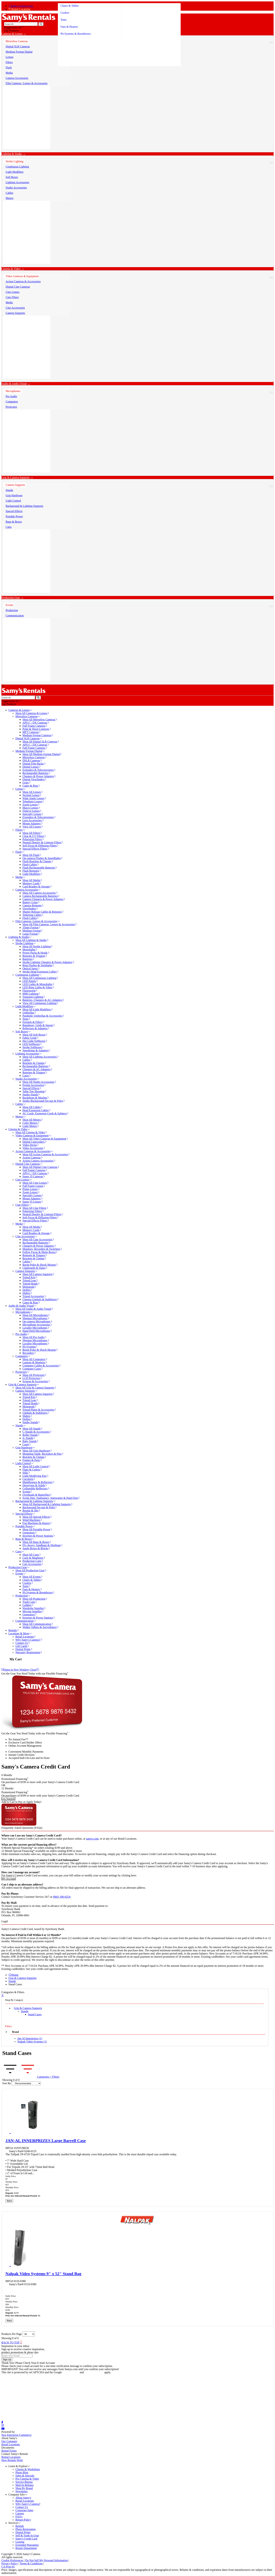 The width and height of the screenshot is (275, 2576). Describe the element at coordinates (15, 615) in the screenshot. I see `Communication` at that location.